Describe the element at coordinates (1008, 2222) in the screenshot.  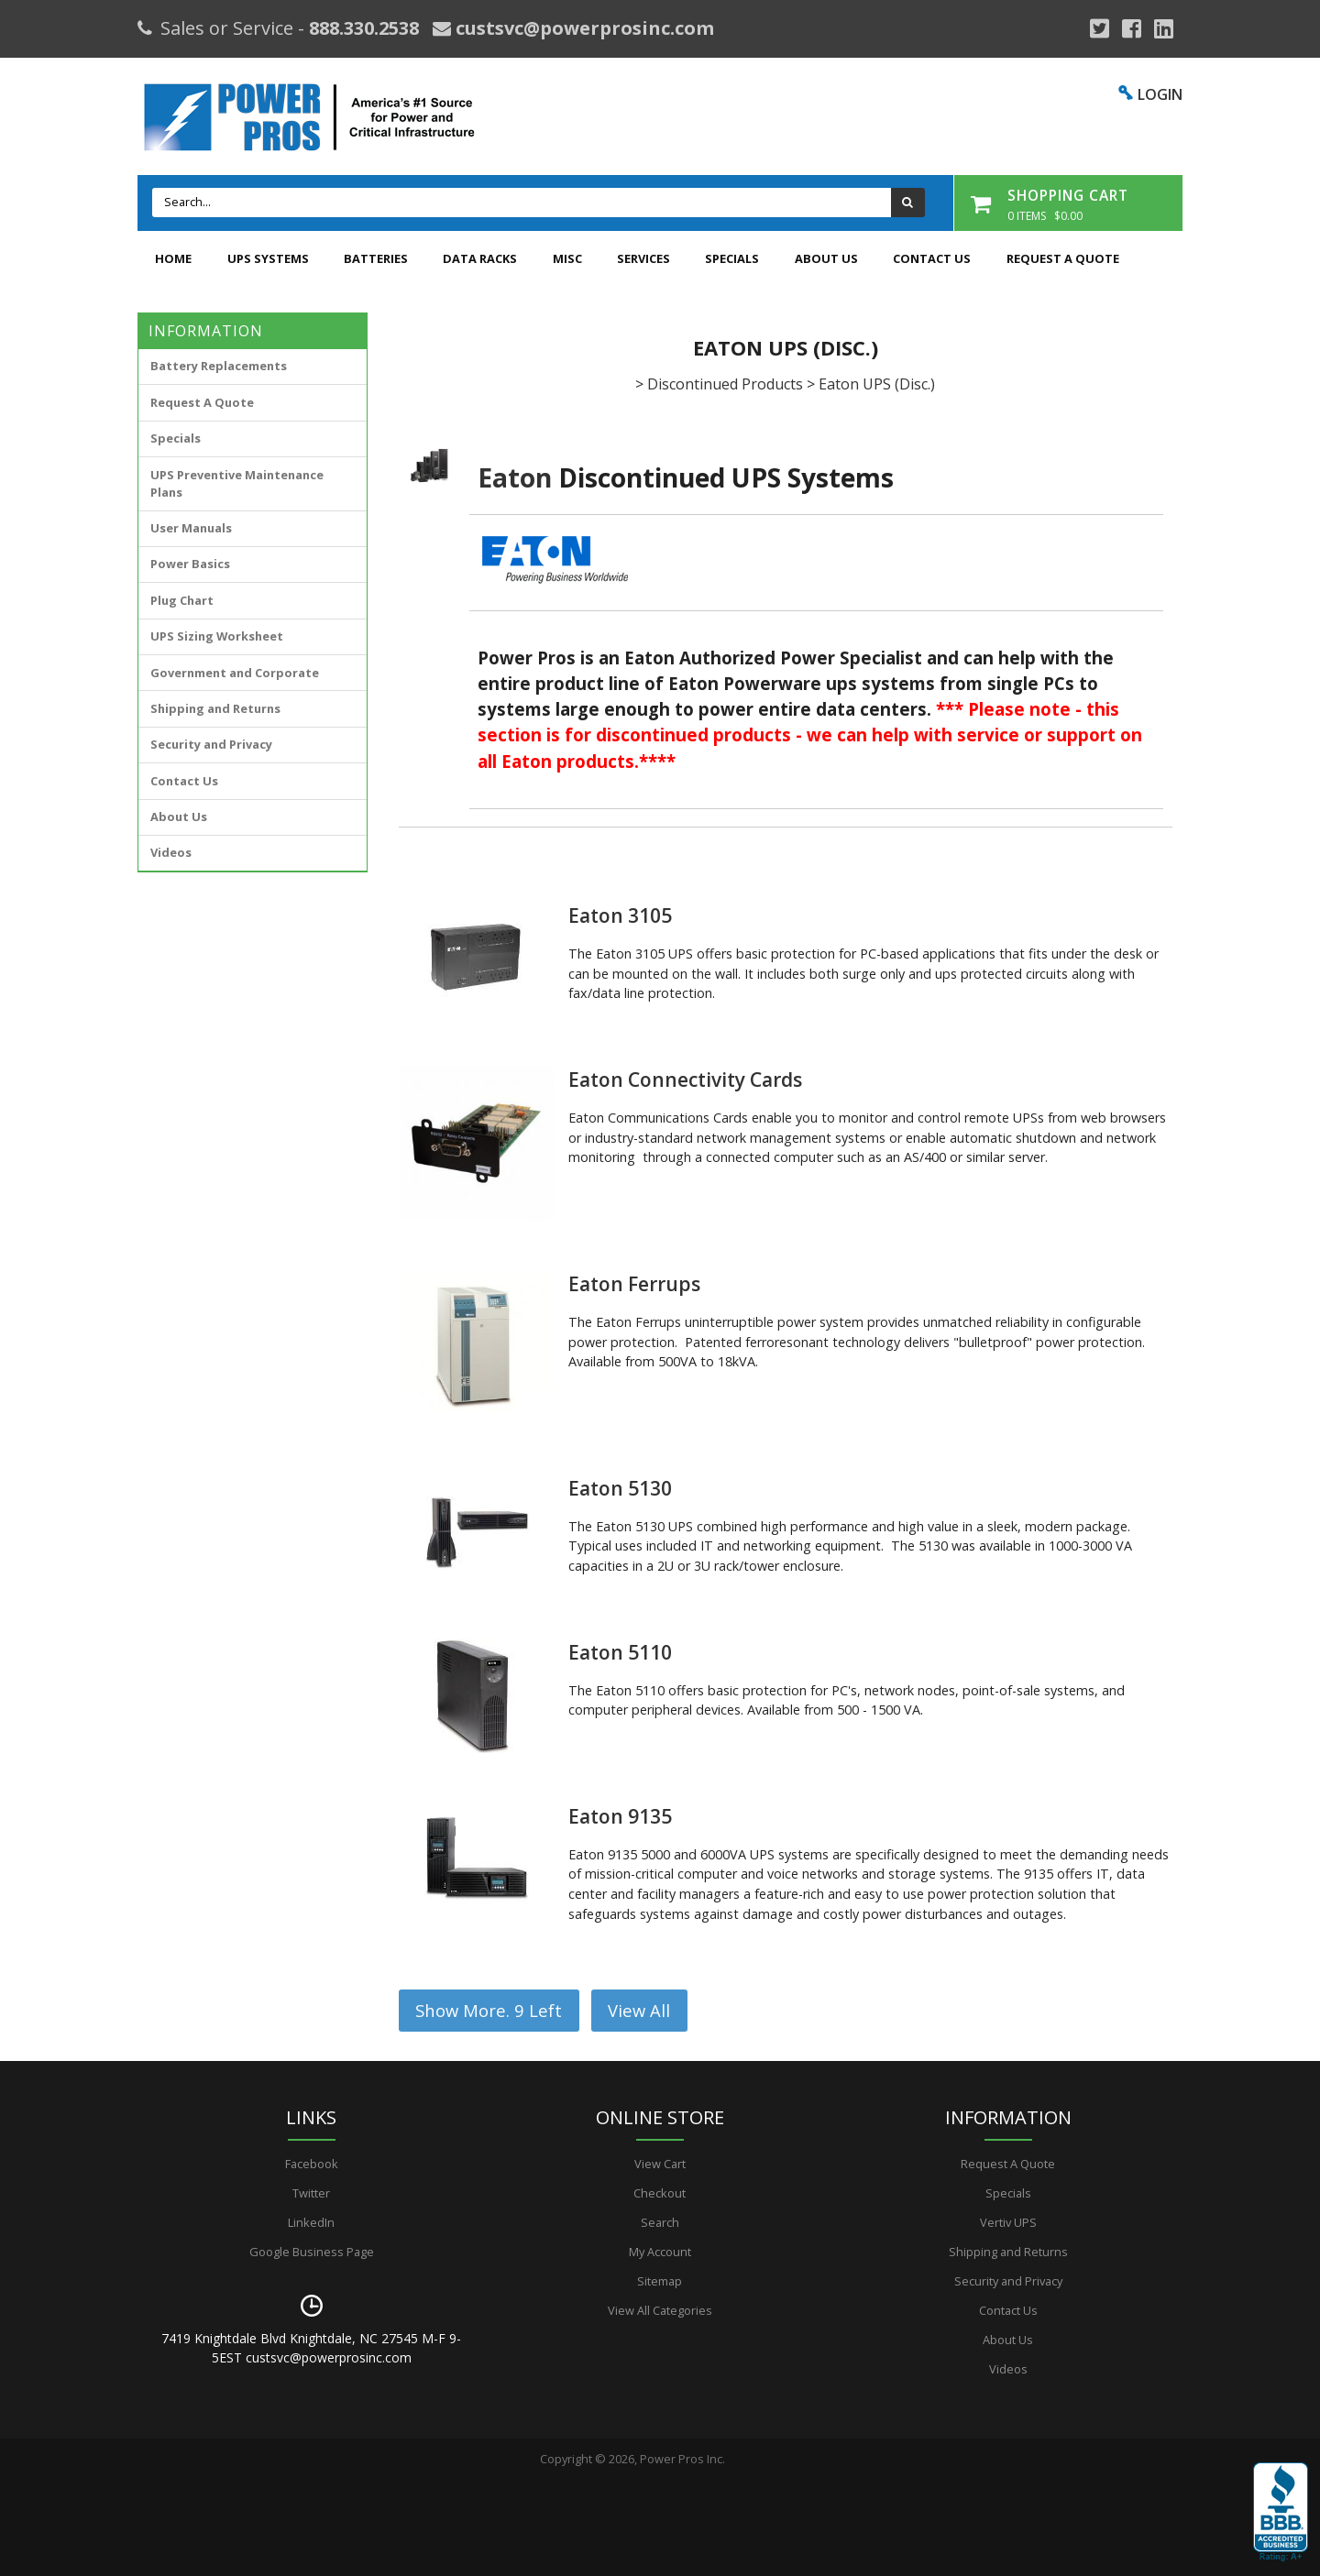
I see `Vertiv UPS` at that location.